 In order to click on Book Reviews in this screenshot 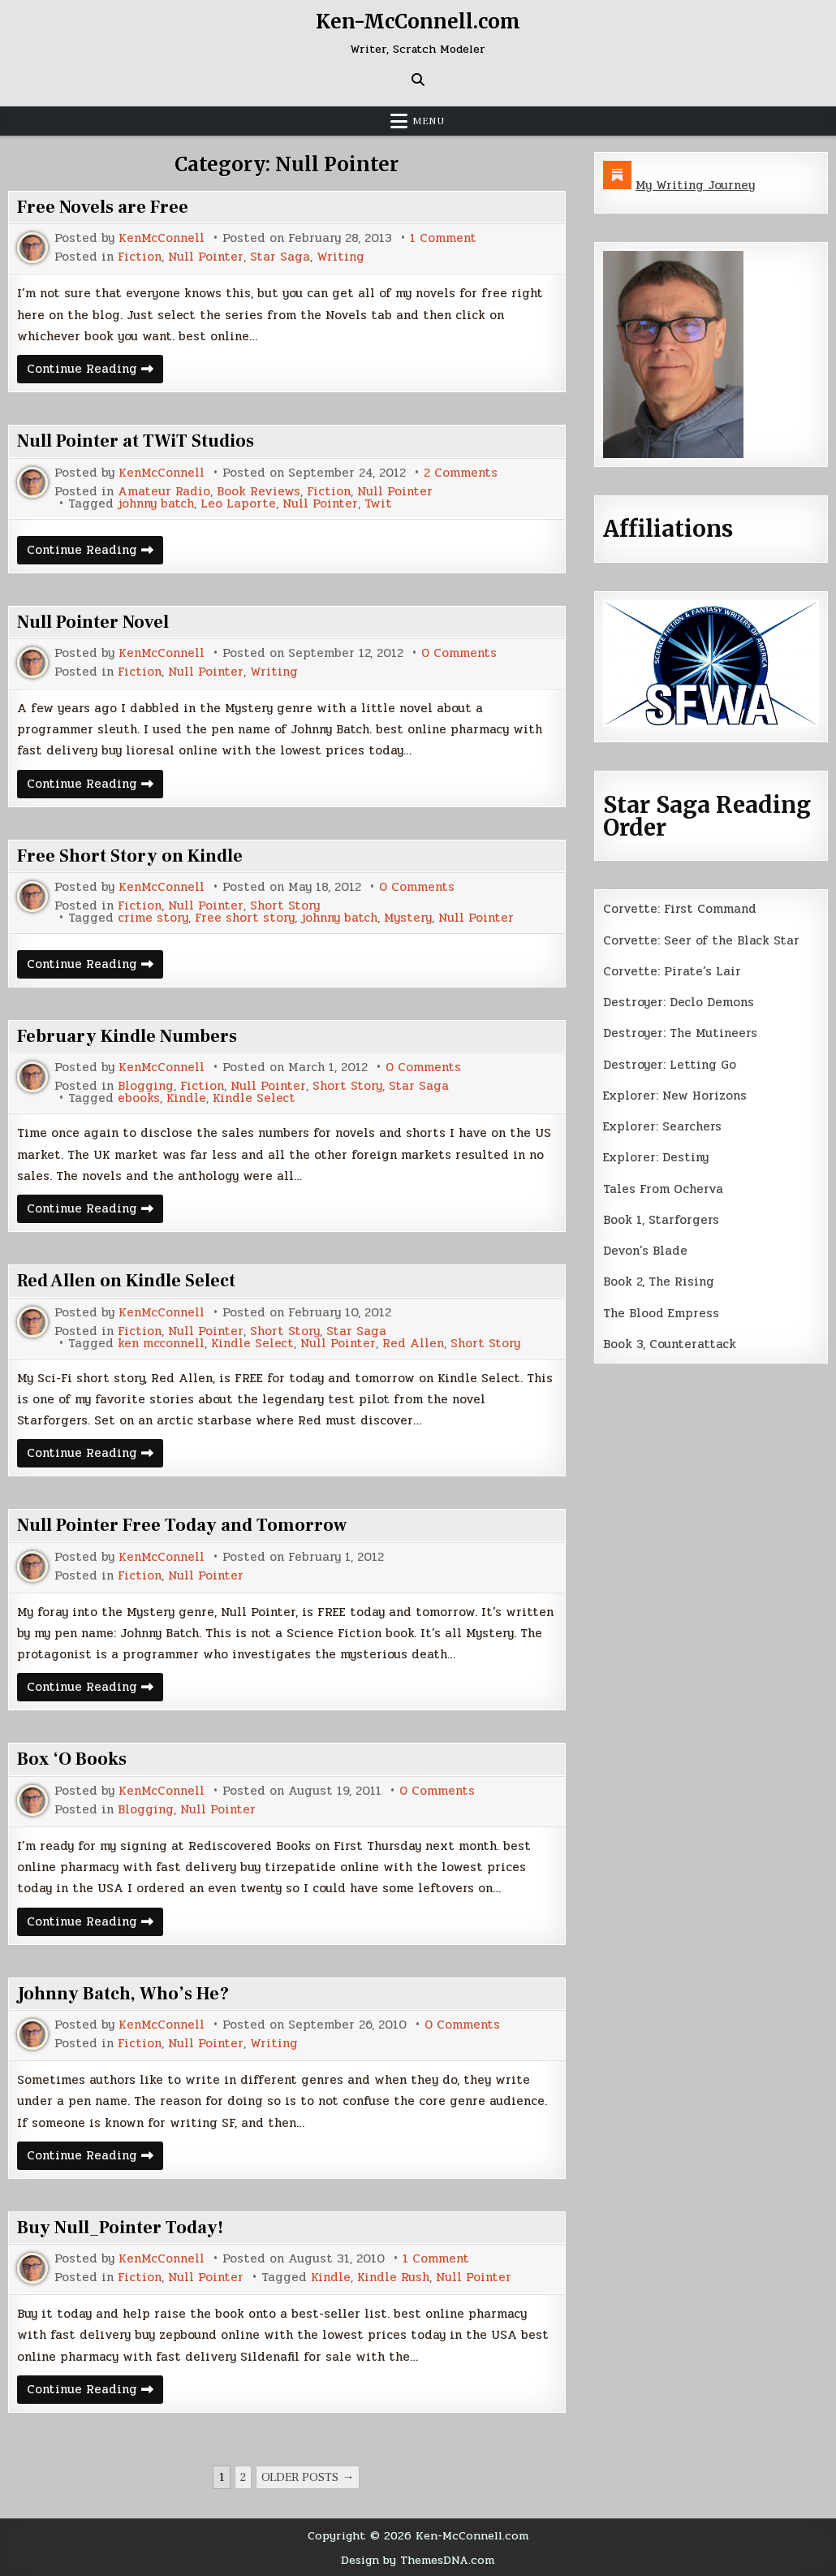, I will do `click(258, 492)`.